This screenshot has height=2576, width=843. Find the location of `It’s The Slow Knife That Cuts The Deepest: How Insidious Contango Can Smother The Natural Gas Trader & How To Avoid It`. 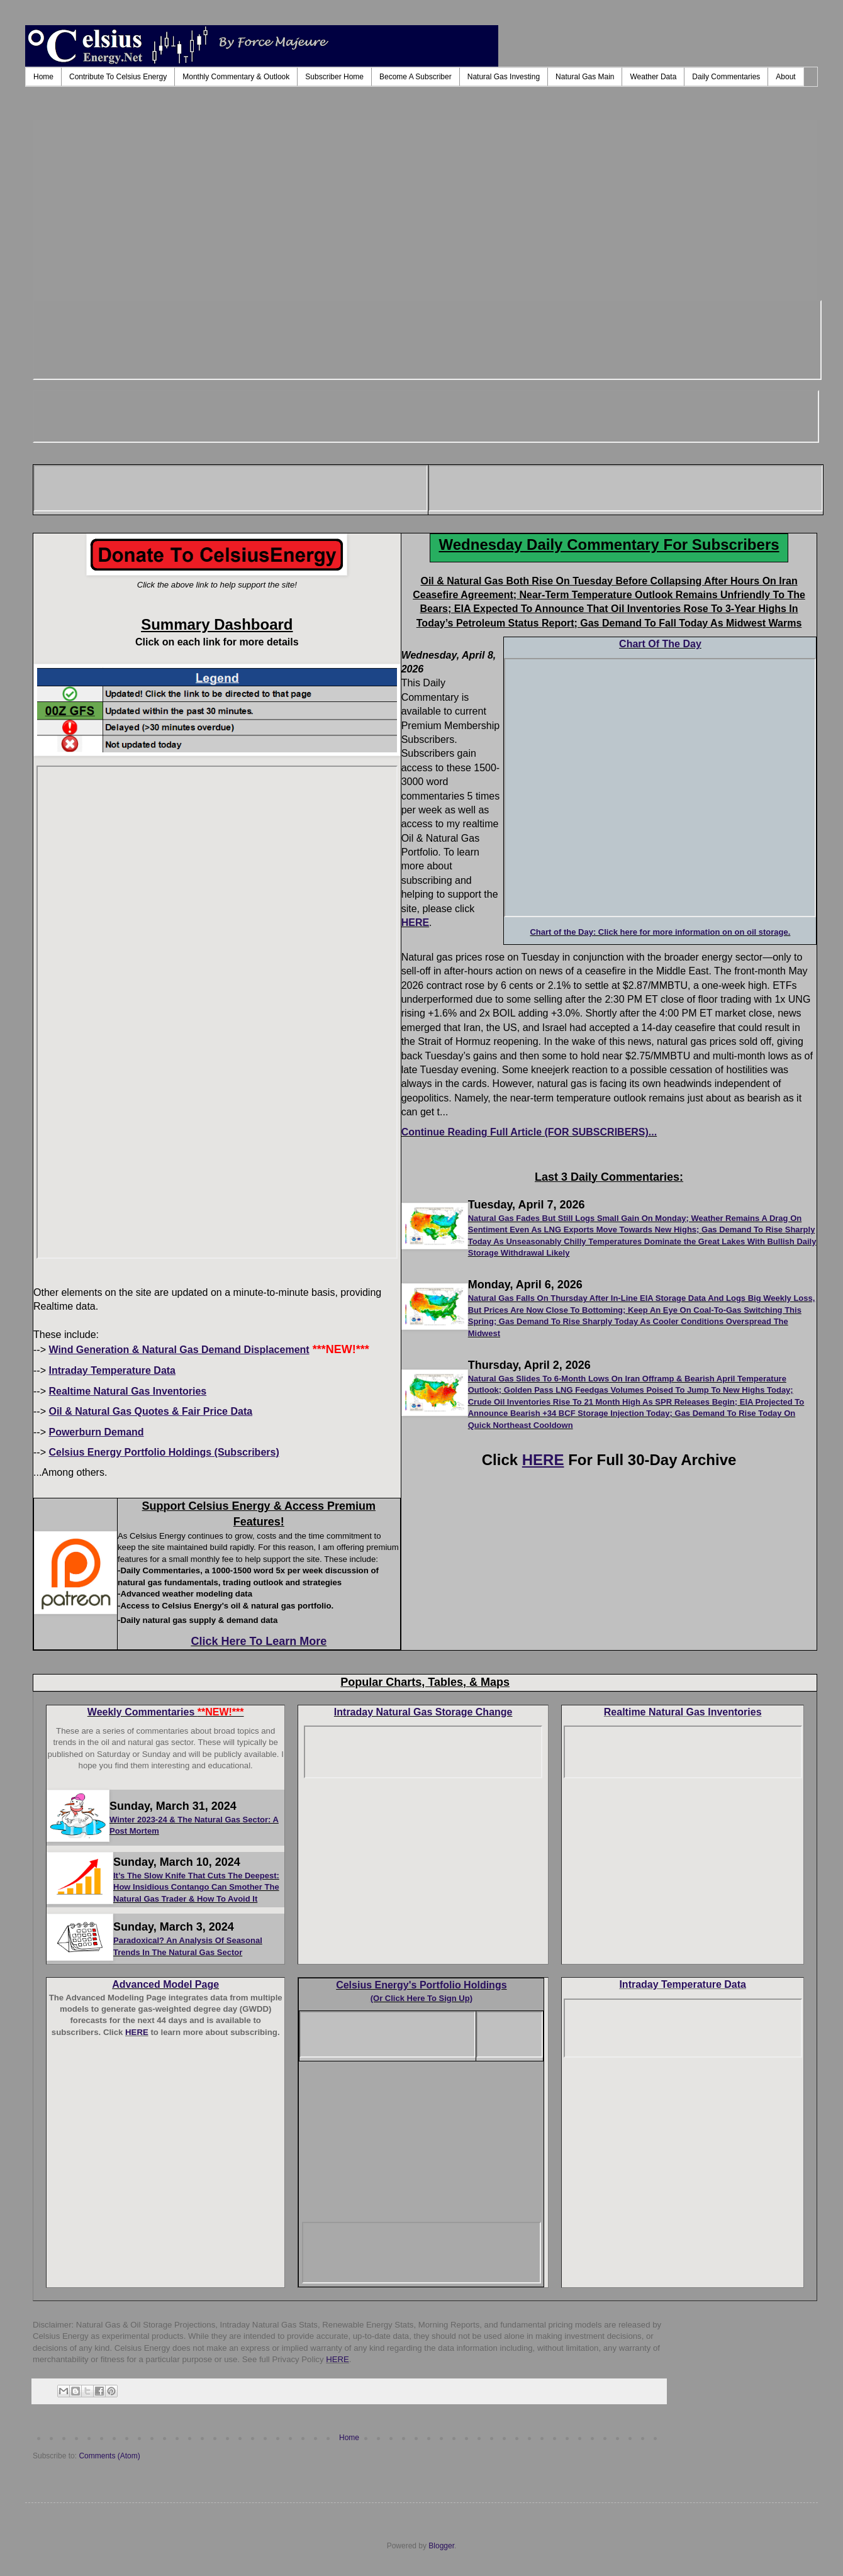

It’s The Slow Knife That Cuts The Deepest: How Insidious Contango Can Smother The Natural Gas Trader & How To Avoid It is located at coordinates (196, 1887).